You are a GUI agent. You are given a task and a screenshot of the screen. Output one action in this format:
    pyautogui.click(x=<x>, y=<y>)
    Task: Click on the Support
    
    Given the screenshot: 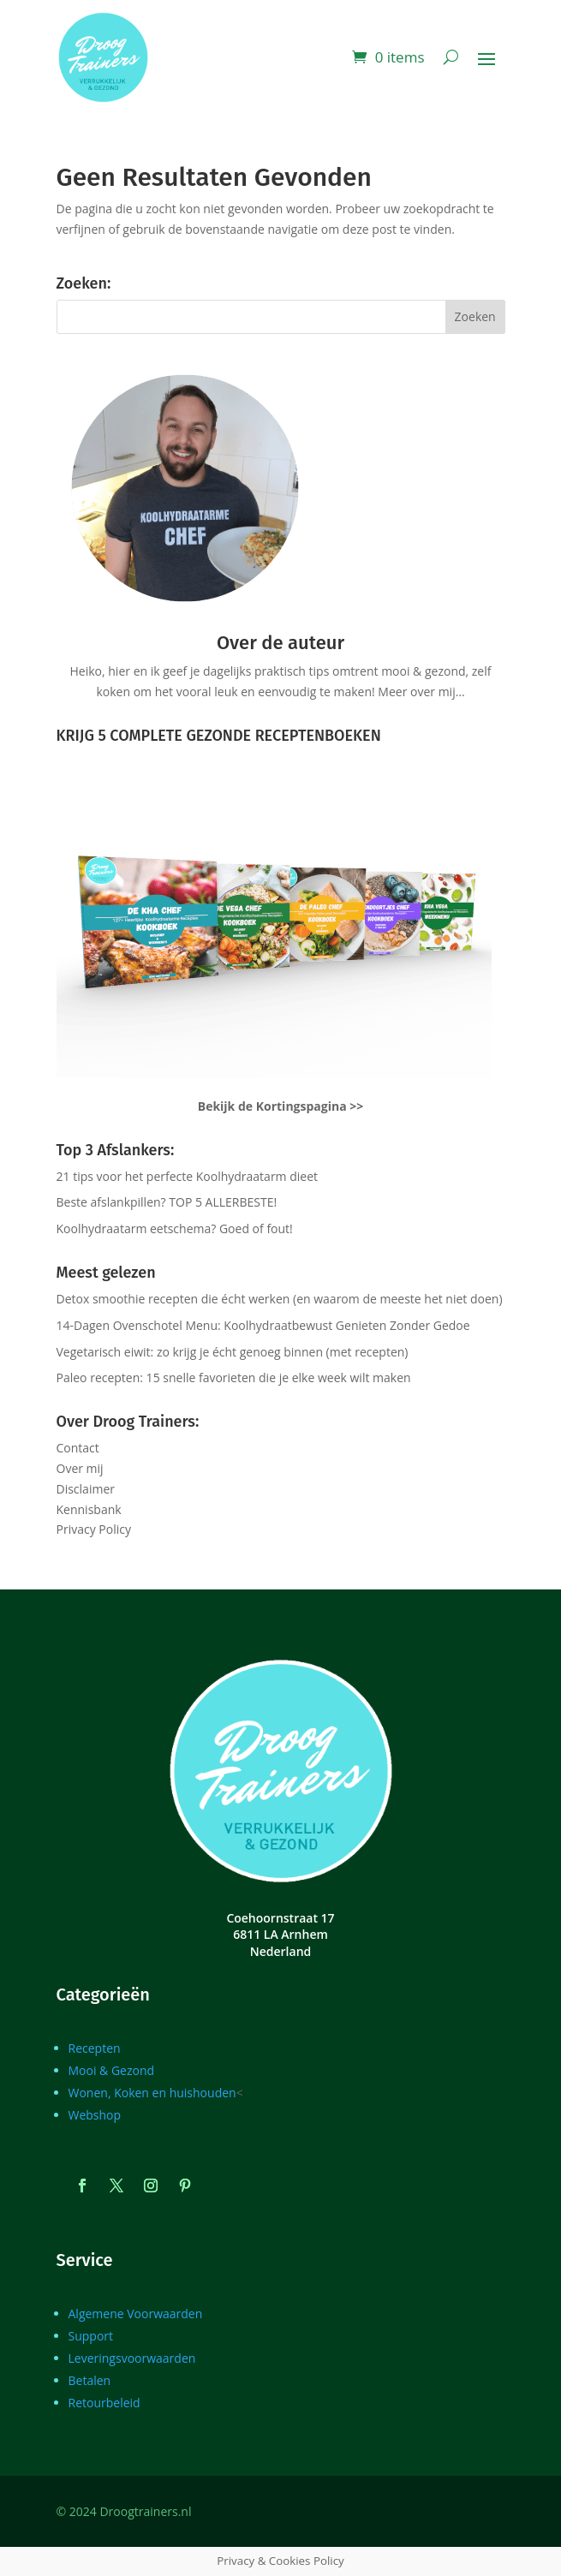 What is the action you would take?
    pyautogui.click(x=91, y=2336)
    